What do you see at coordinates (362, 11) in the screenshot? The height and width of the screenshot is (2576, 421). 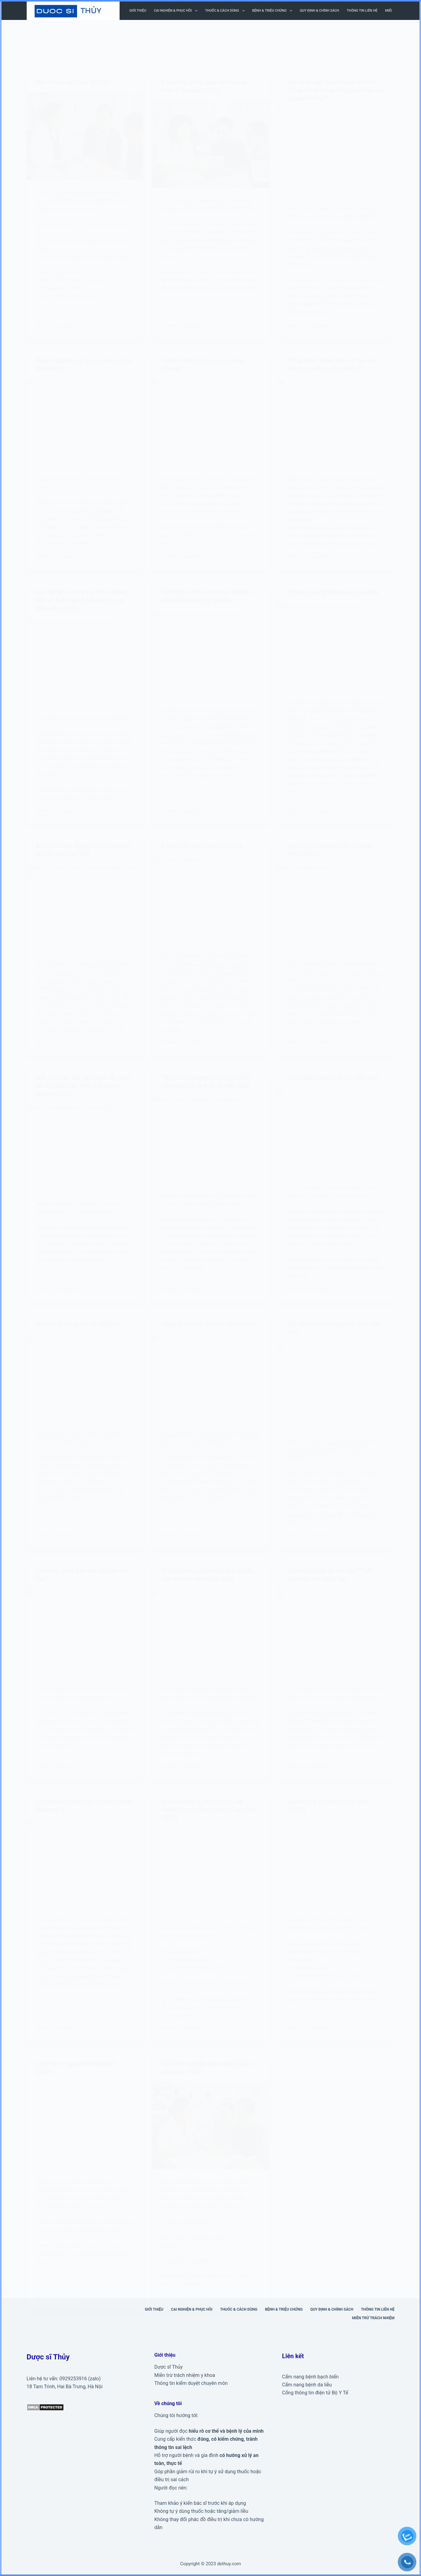 I see `Thông tin liên hệ` at bounding box center [362, 11].